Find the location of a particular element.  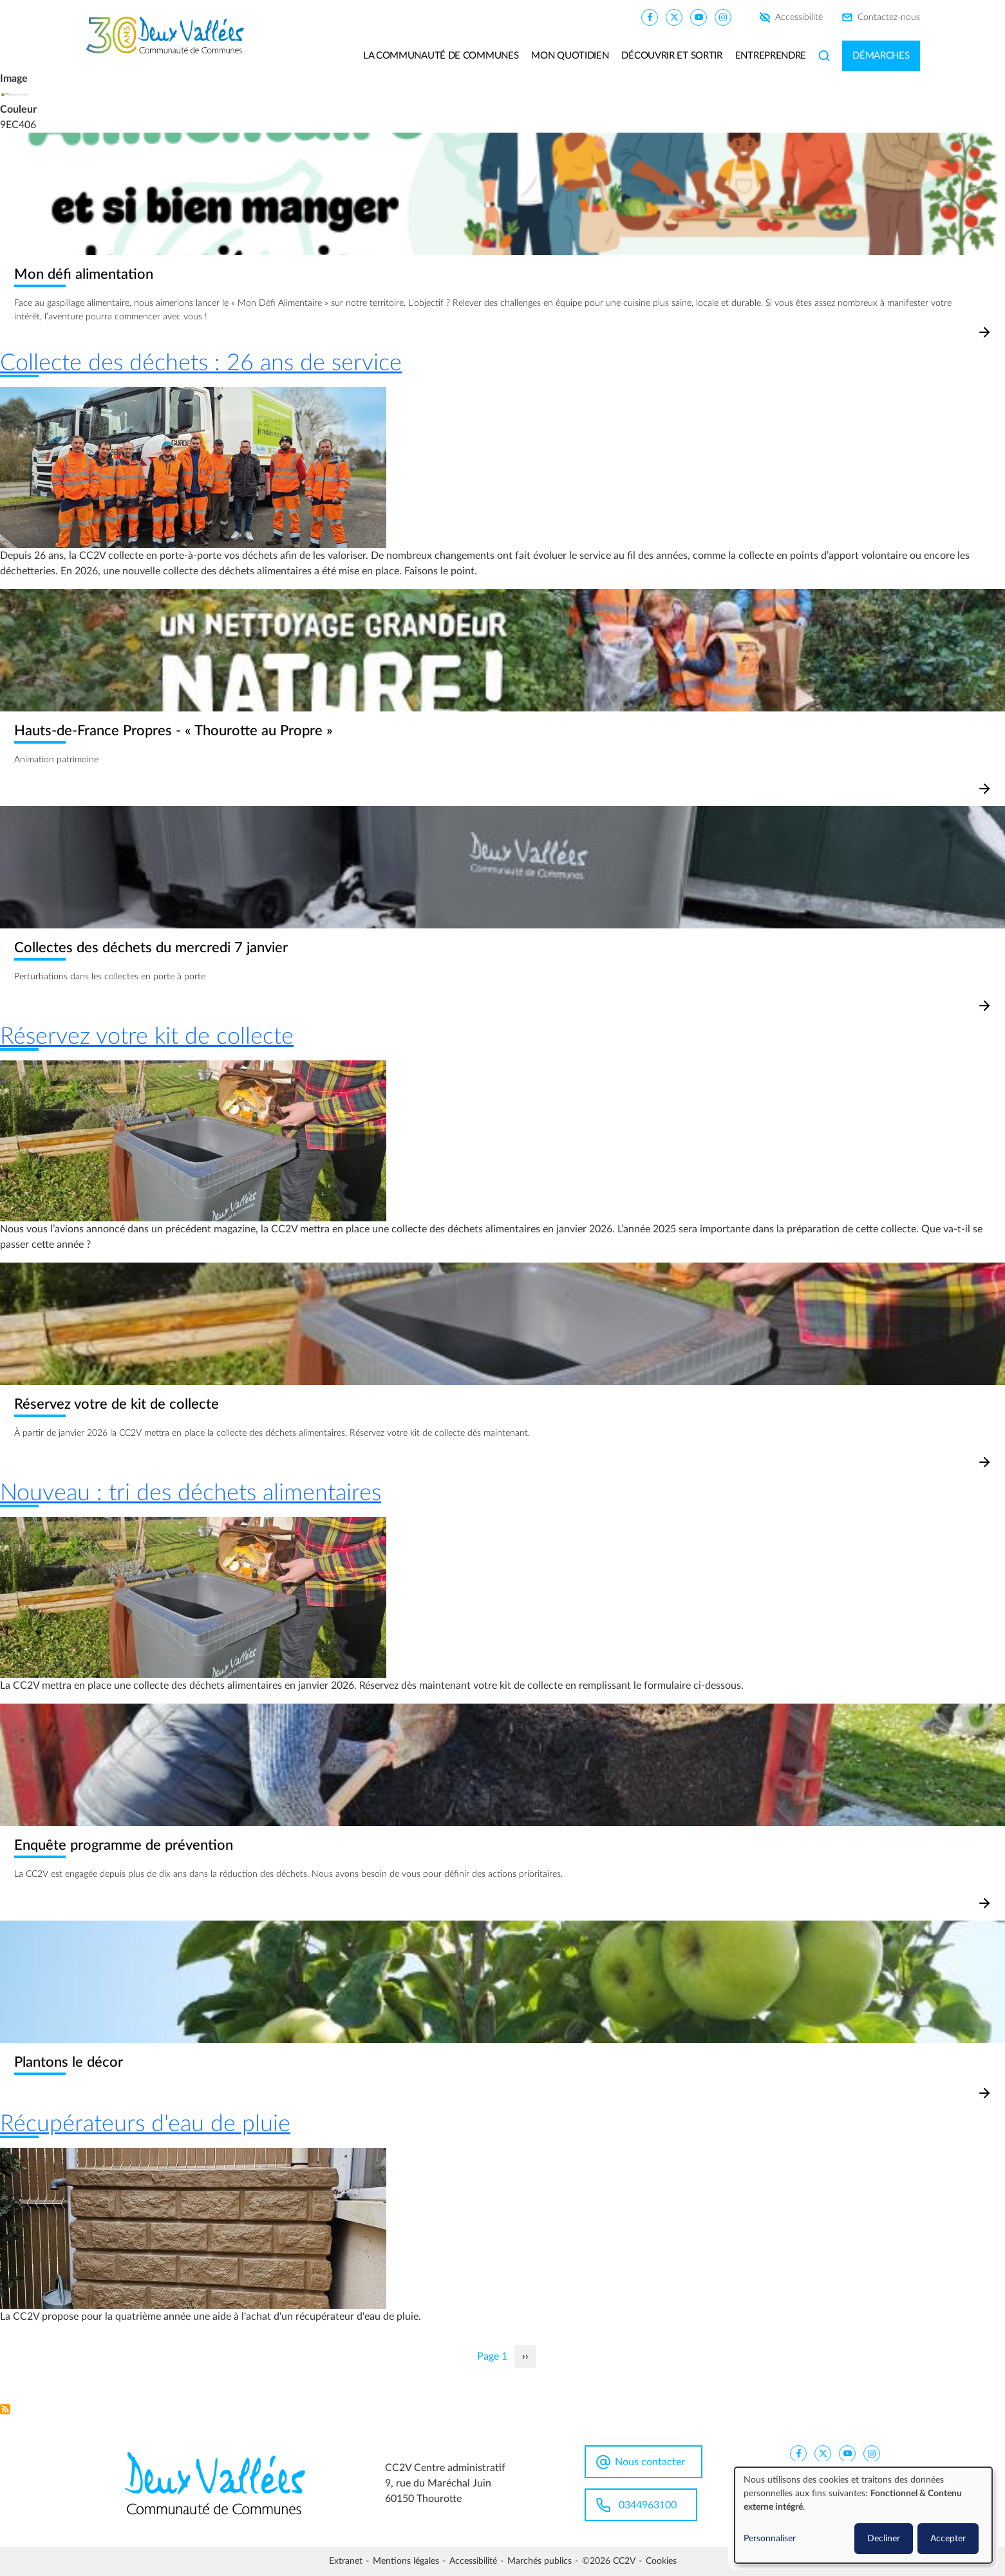

[dialog] is located at coordinates (863, 2515).